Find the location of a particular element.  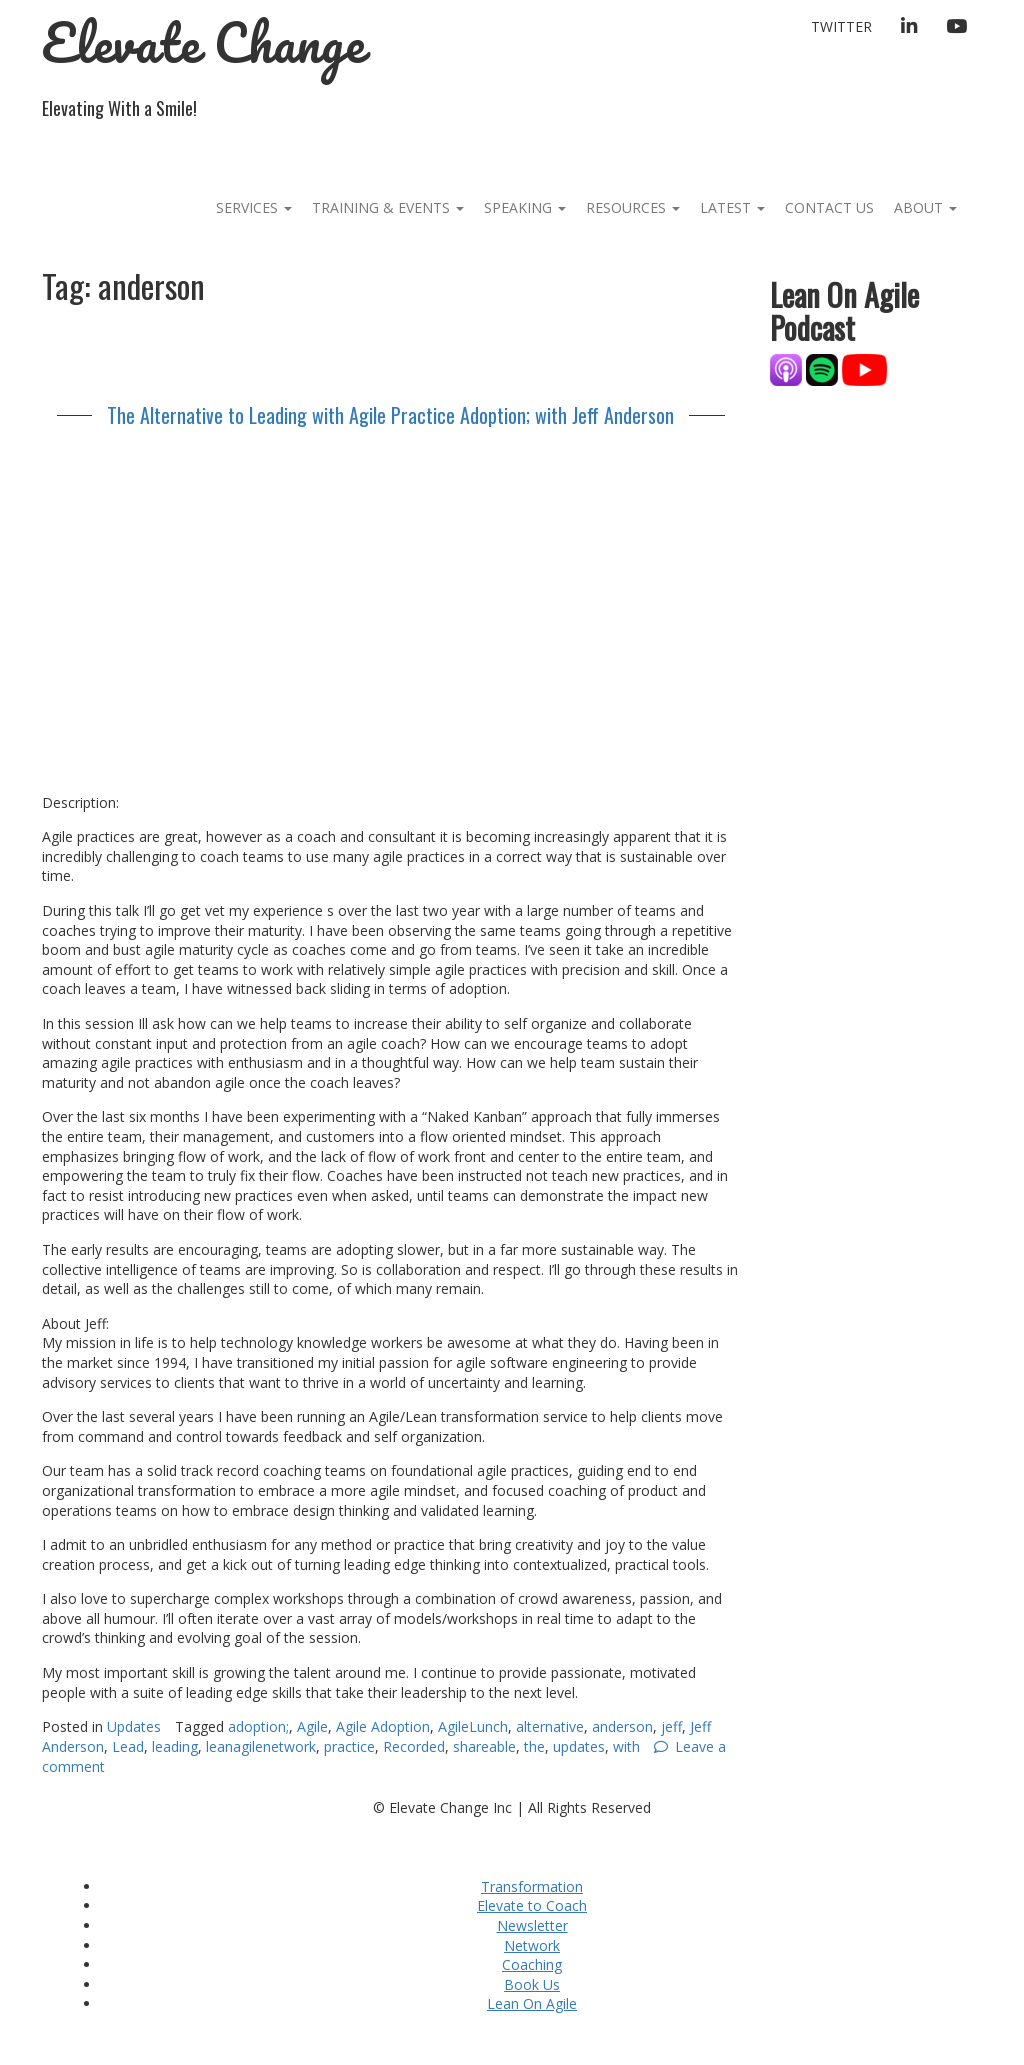

Lean On Agile is located at coordinates (532, 2003).